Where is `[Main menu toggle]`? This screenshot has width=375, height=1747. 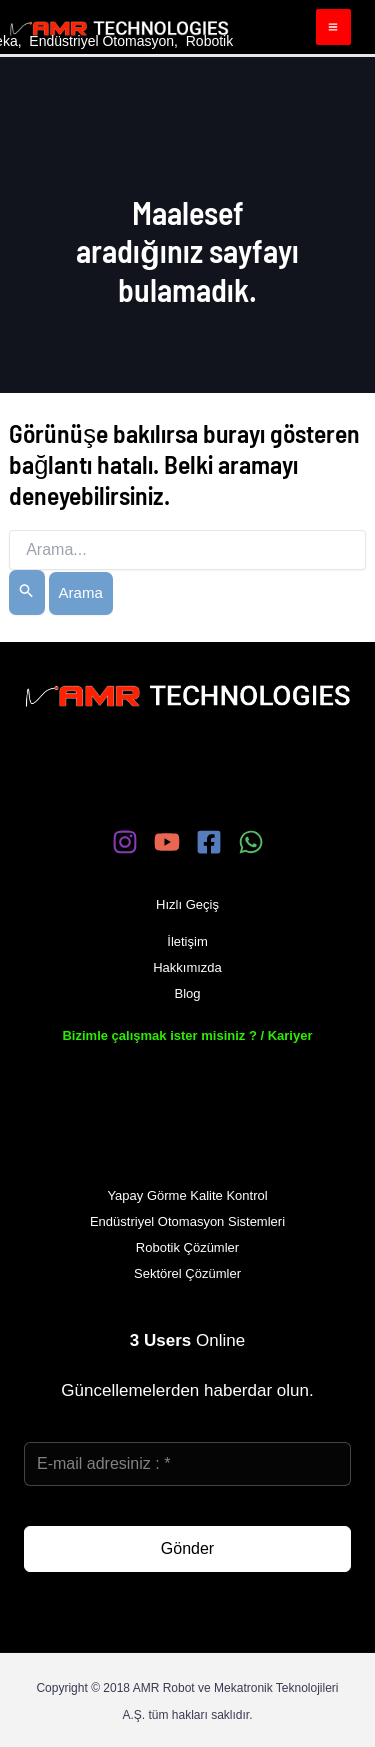 [Main menu toggle] is located at coordinates (334, 27).